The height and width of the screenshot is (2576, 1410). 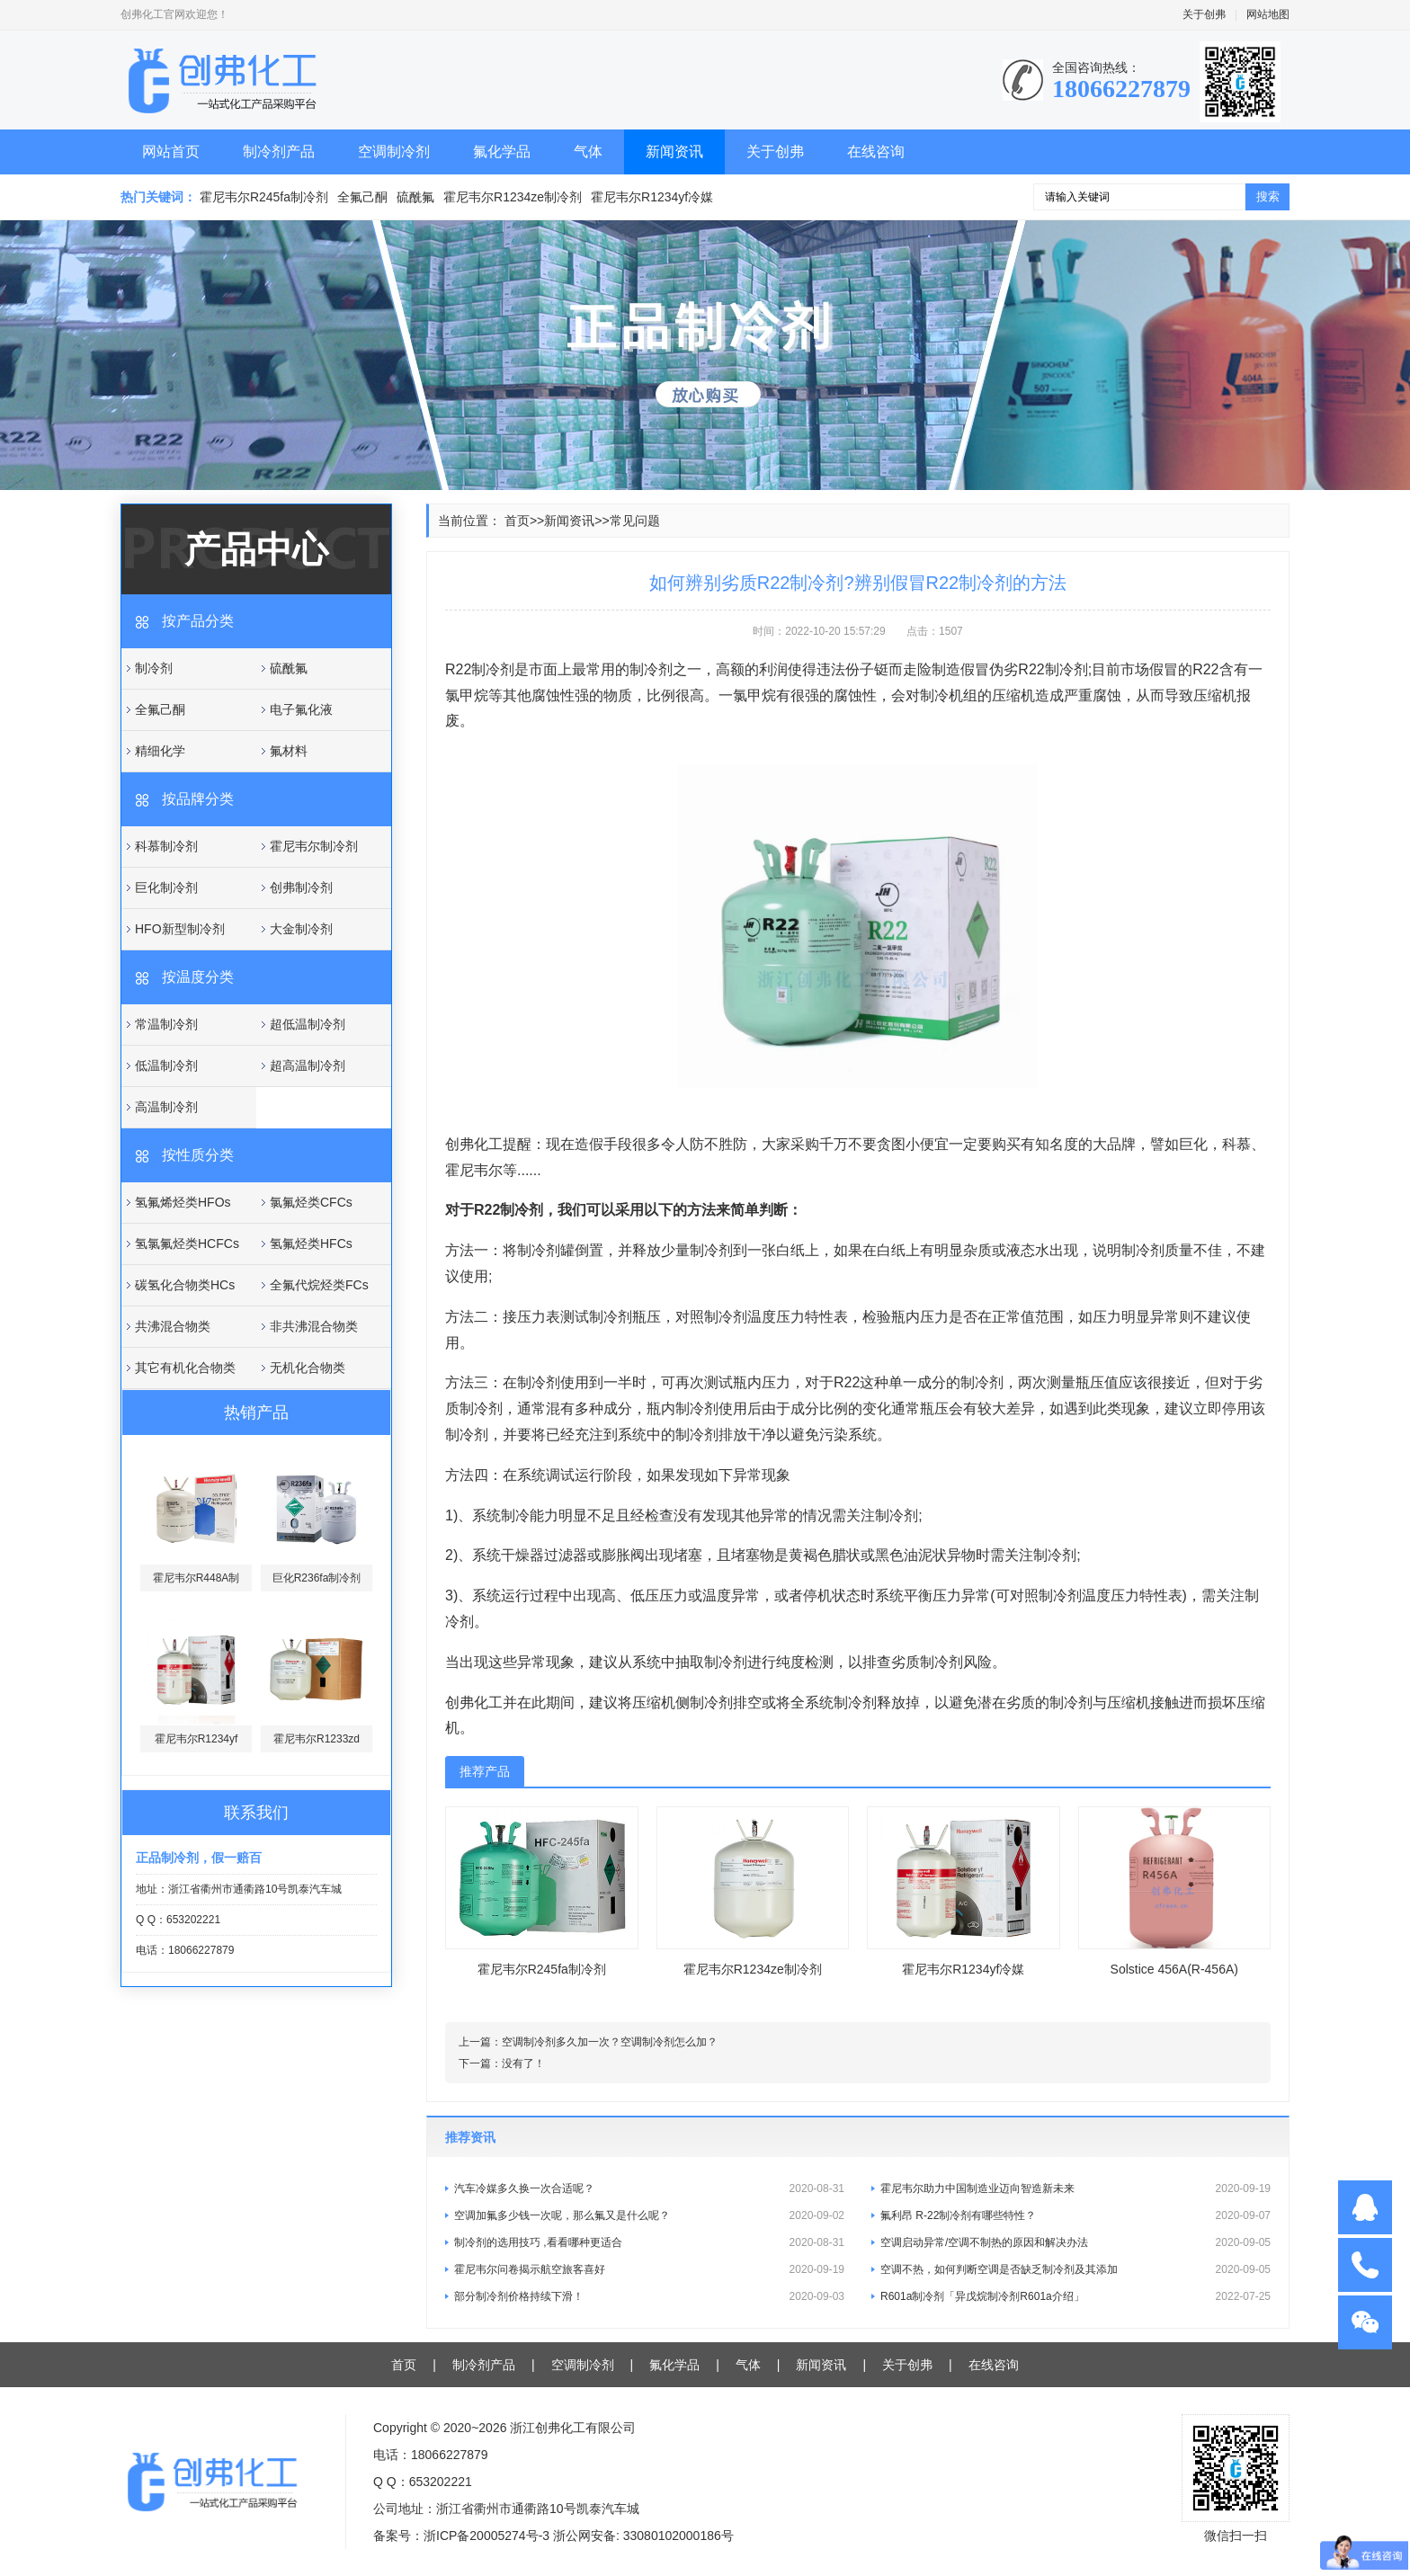 I want to click on 氟化学品, so click(x=502, y=151).